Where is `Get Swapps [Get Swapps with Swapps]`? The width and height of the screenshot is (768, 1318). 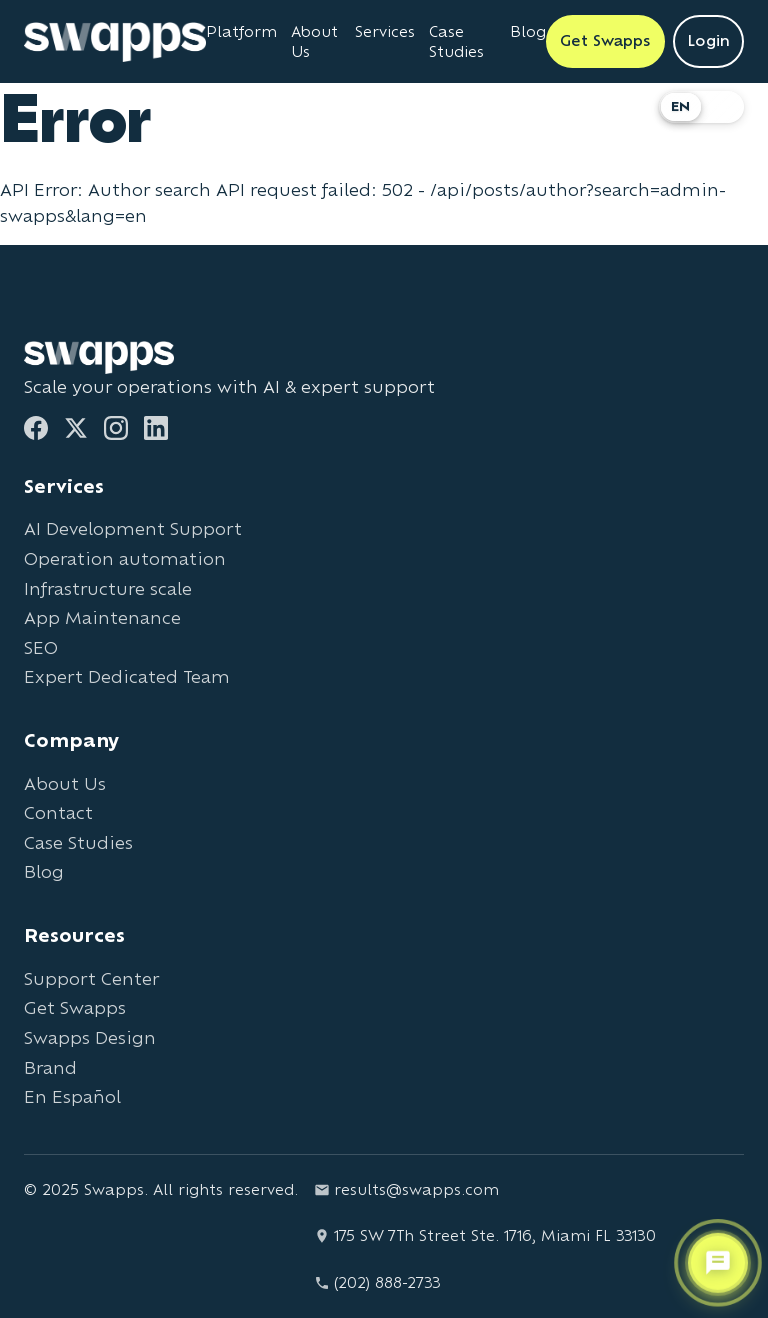 Get Swapps [Get Swapps with Swapps] is located at coordinates (605, 40).